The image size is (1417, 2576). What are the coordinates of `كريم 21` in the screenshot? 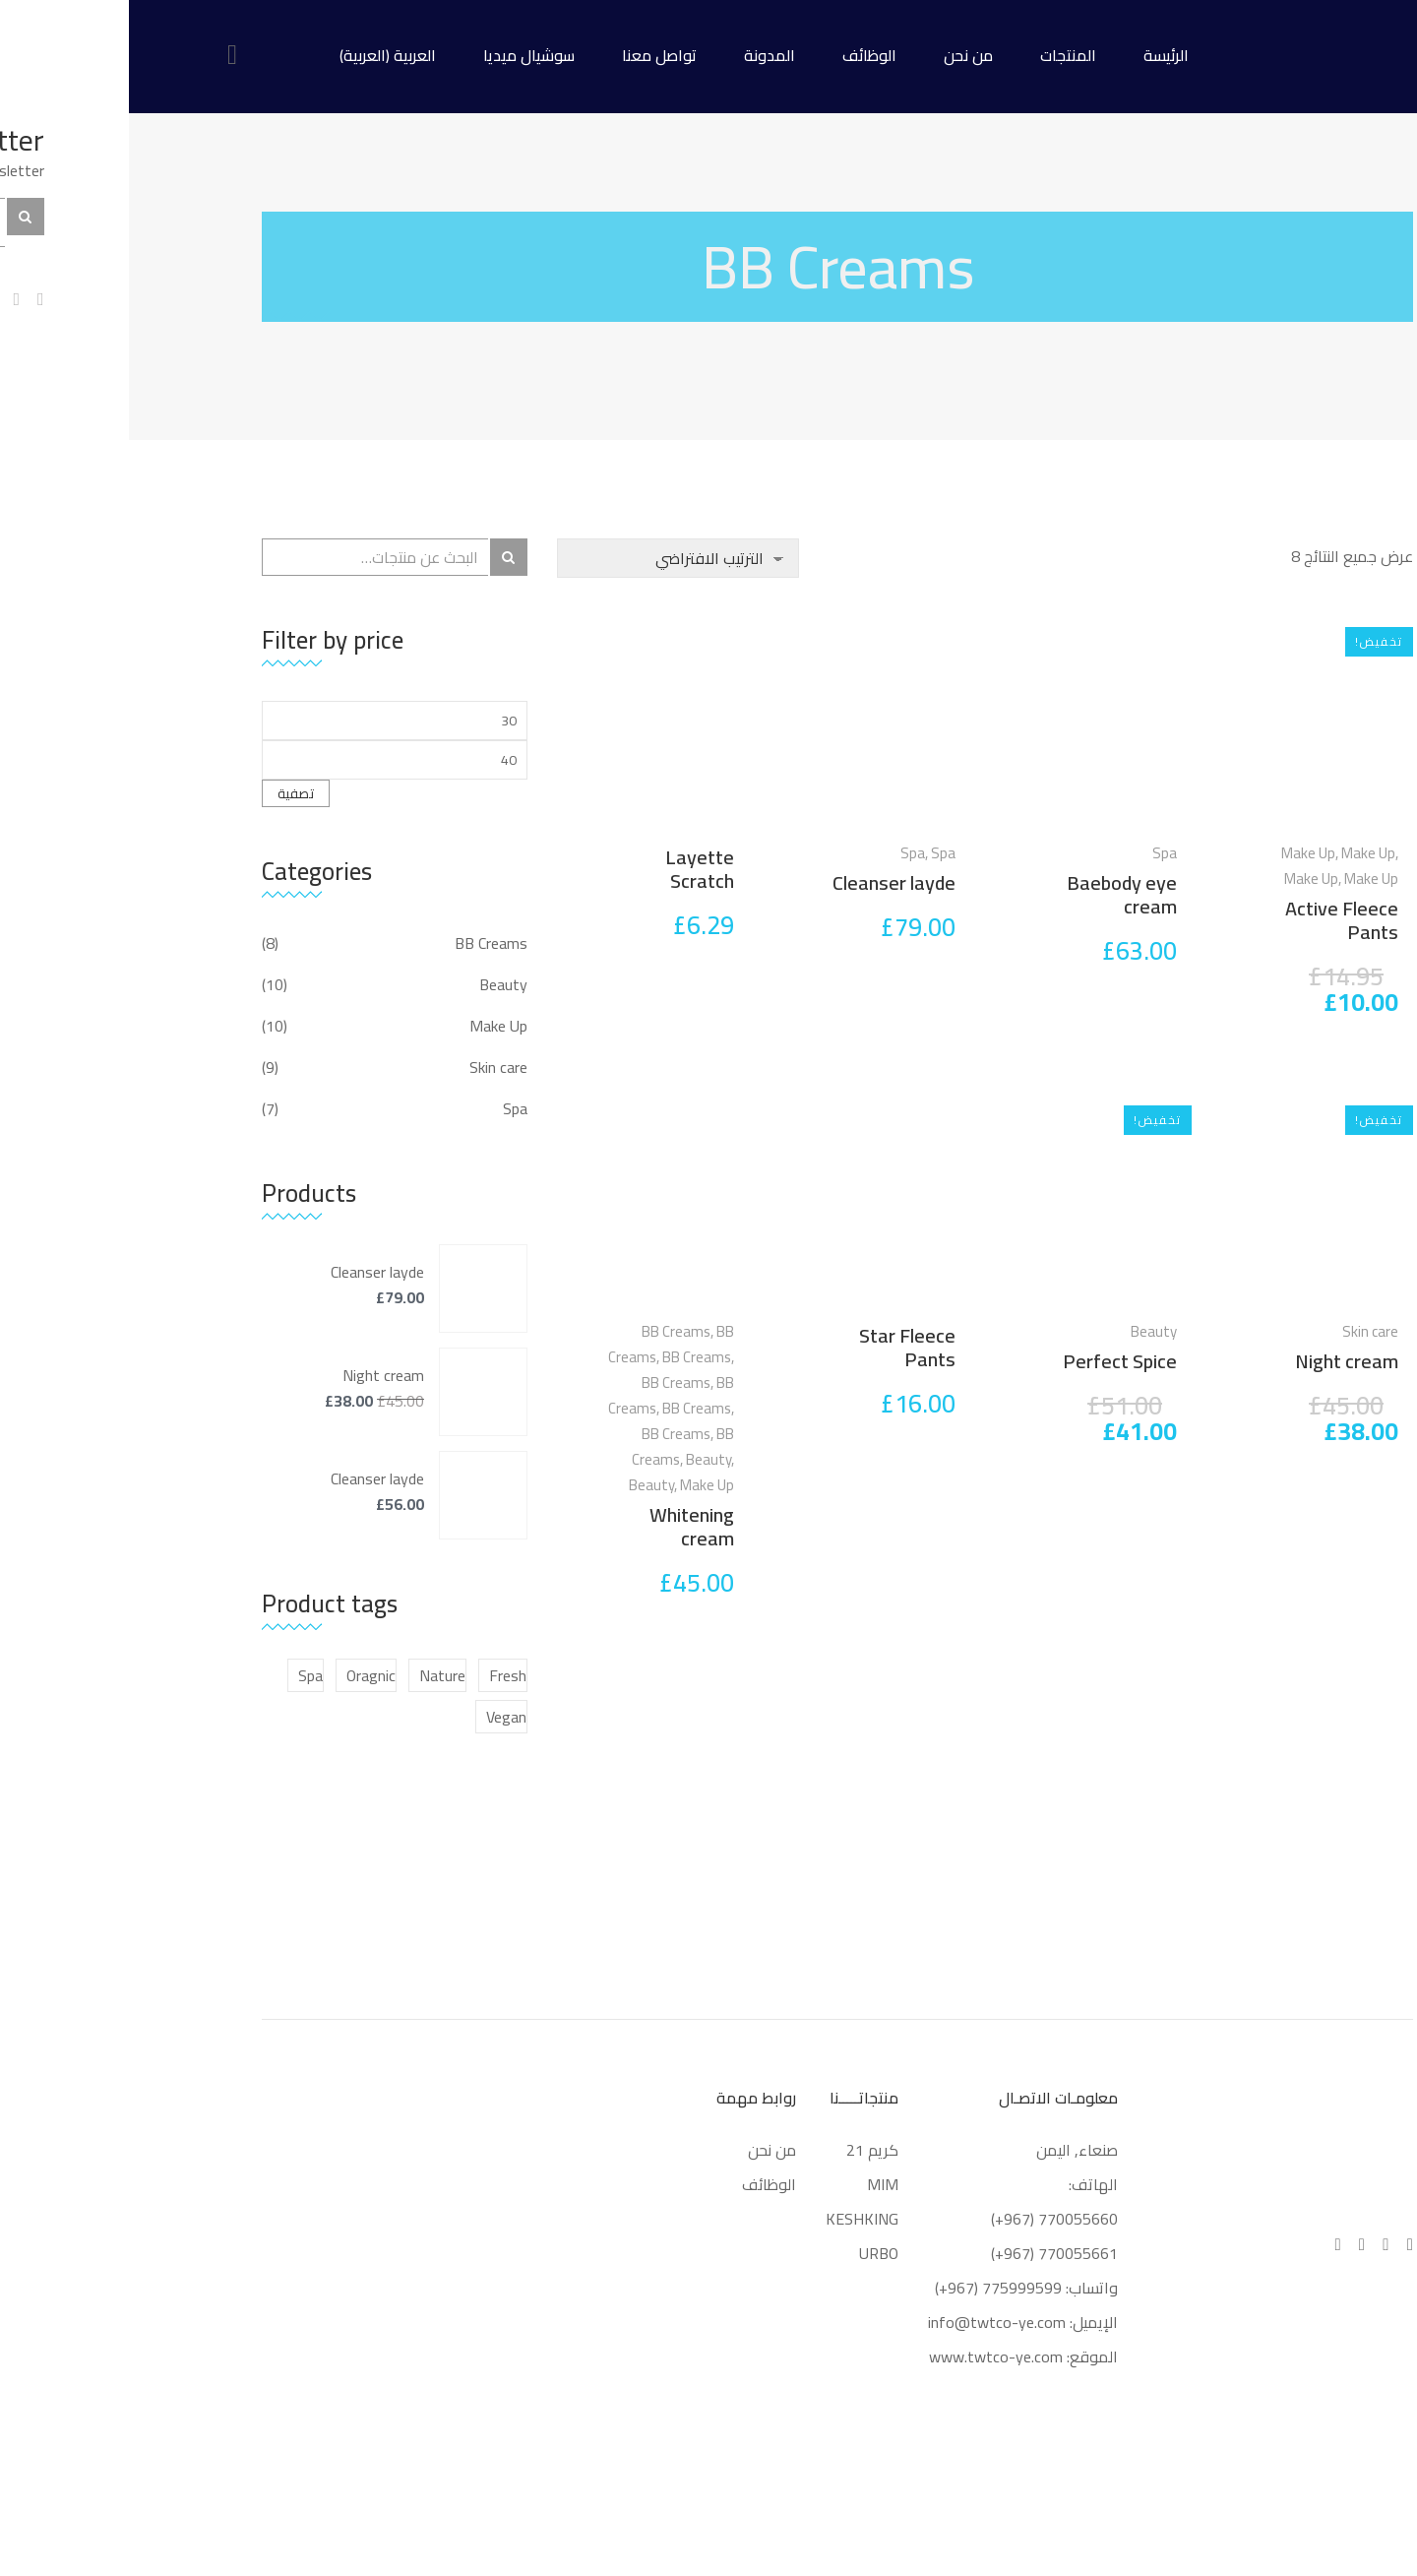 It's located at (741, 2150).